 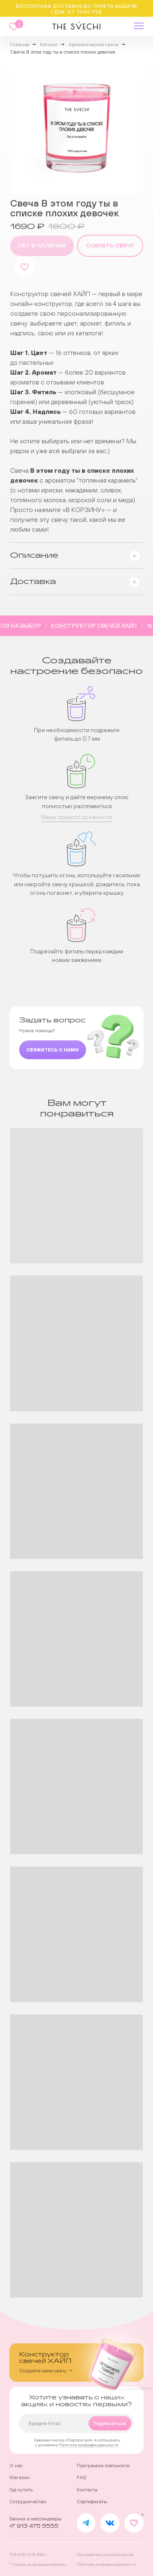 What do you see at coordinates (19, 44) in the screenshot?
I see `Главная` at bounding box center [19, 44].